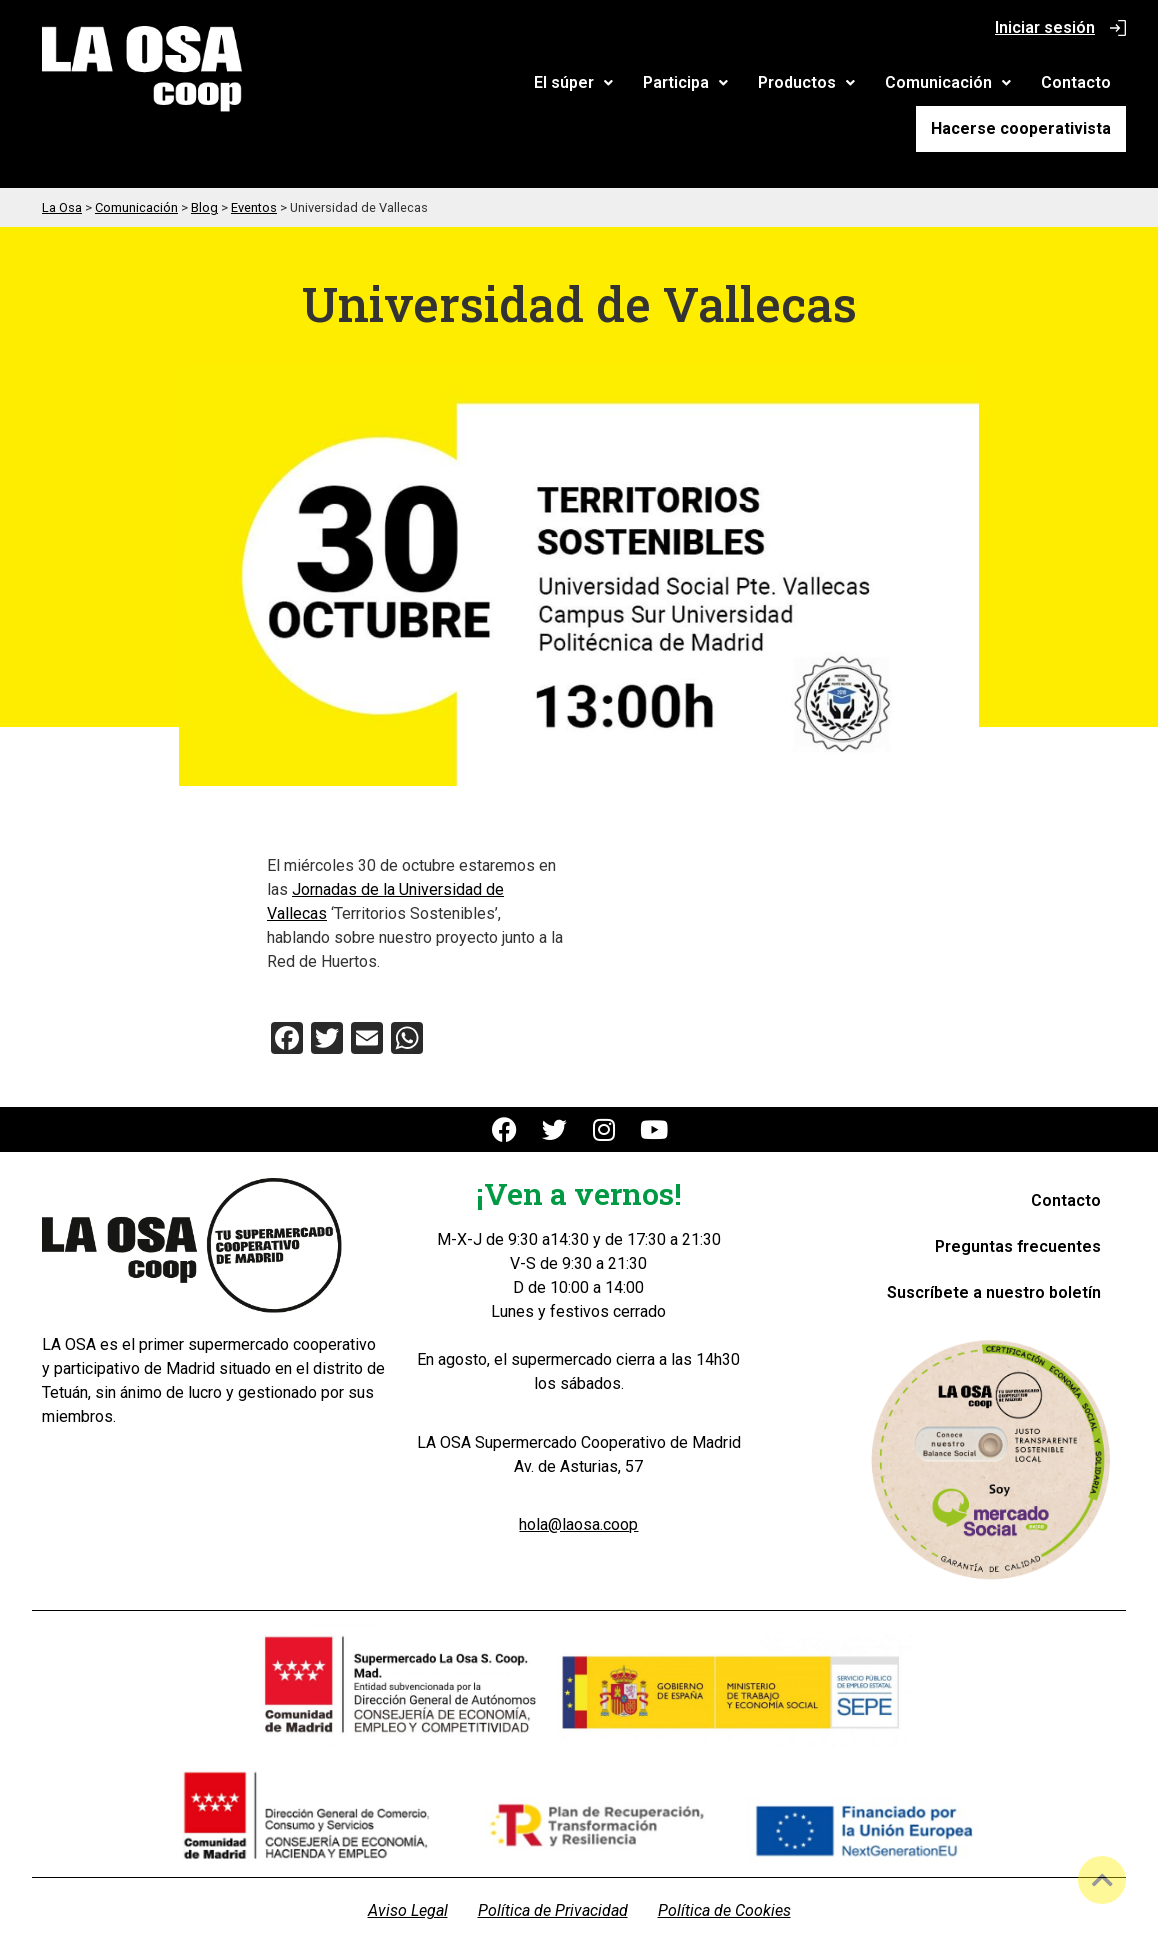 This screenshot has height=1936, width=1158. I want to click on El súper, so click(379, 85).